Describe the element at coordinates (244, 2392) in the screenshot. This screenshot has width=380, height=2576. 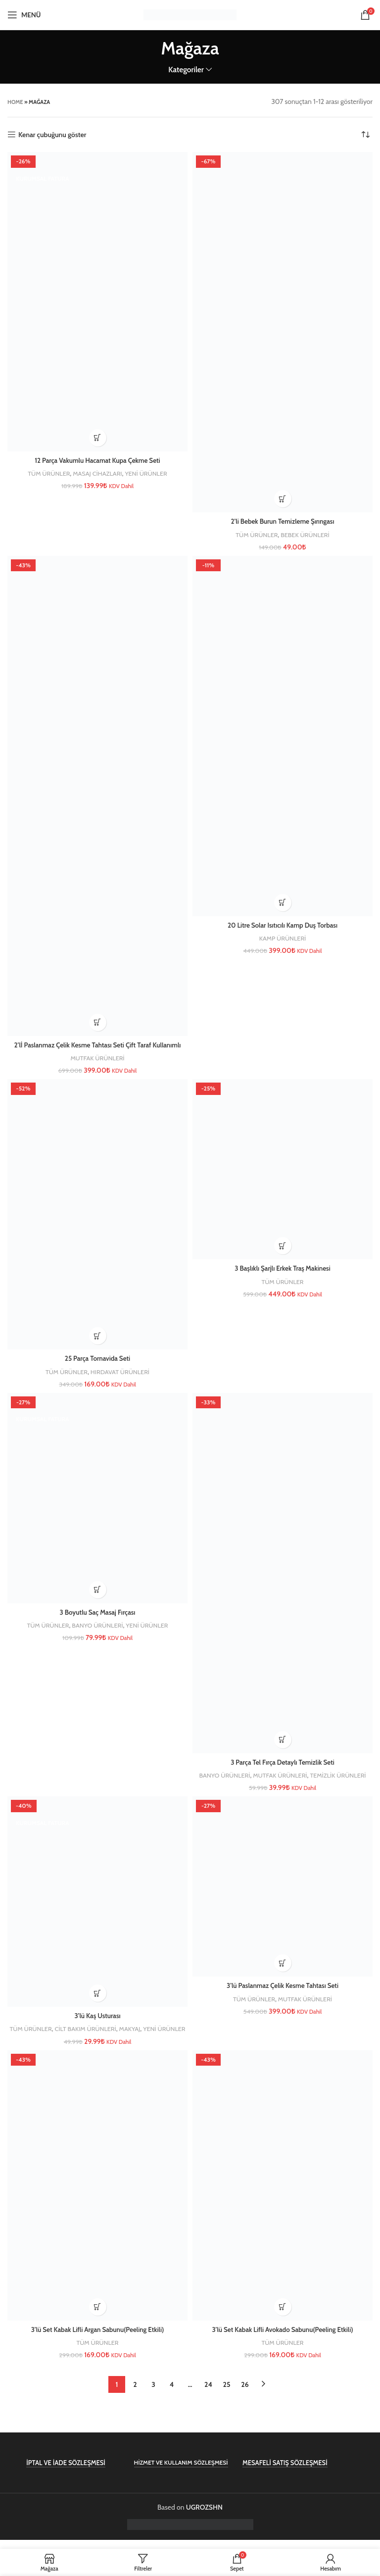
I see `26 [Sayfa 26]` at that location.